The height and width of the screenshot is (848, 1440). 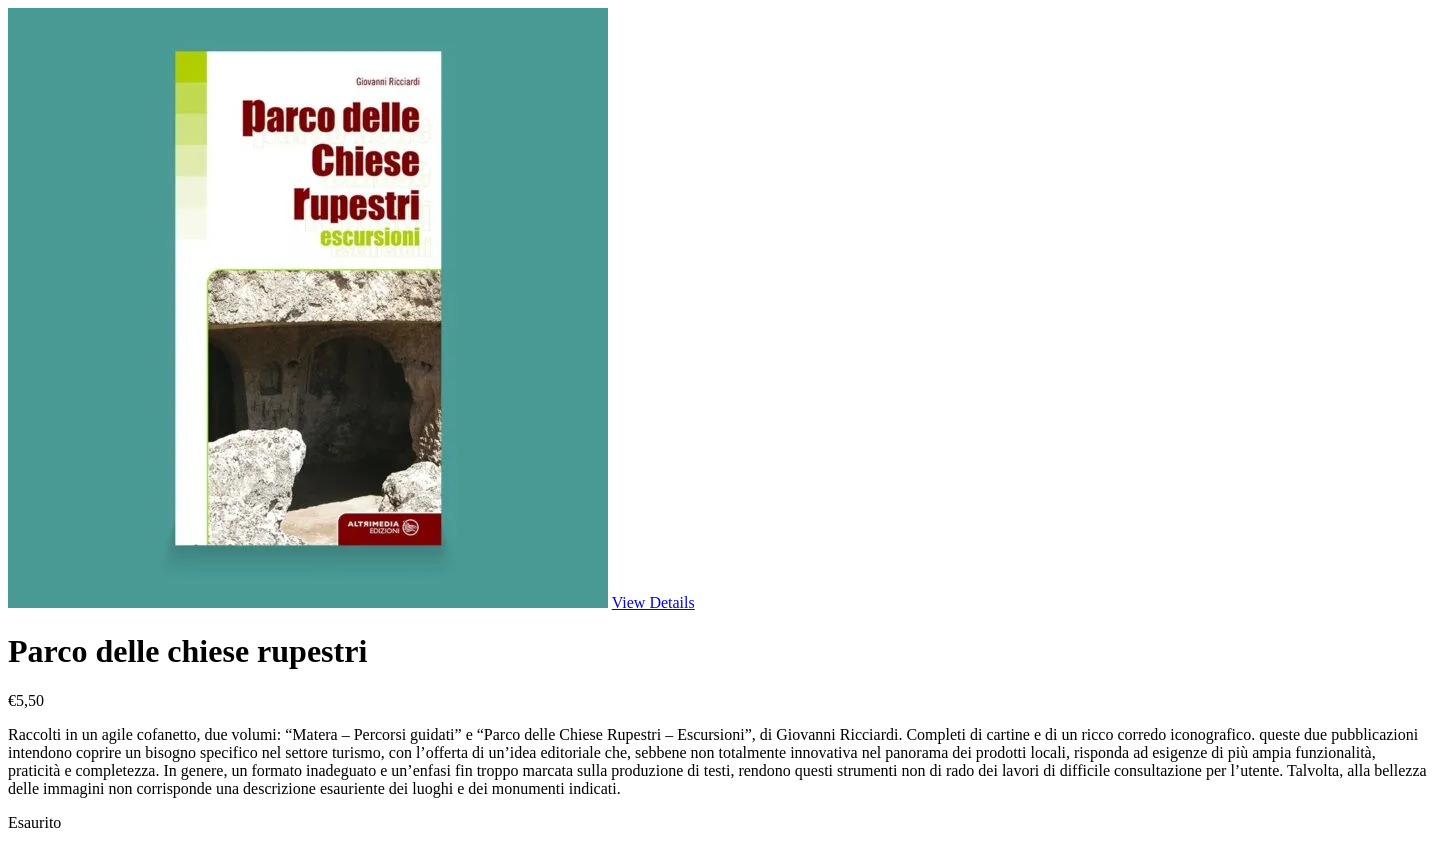 I want to click on View Details, so click(x=653, y=602).